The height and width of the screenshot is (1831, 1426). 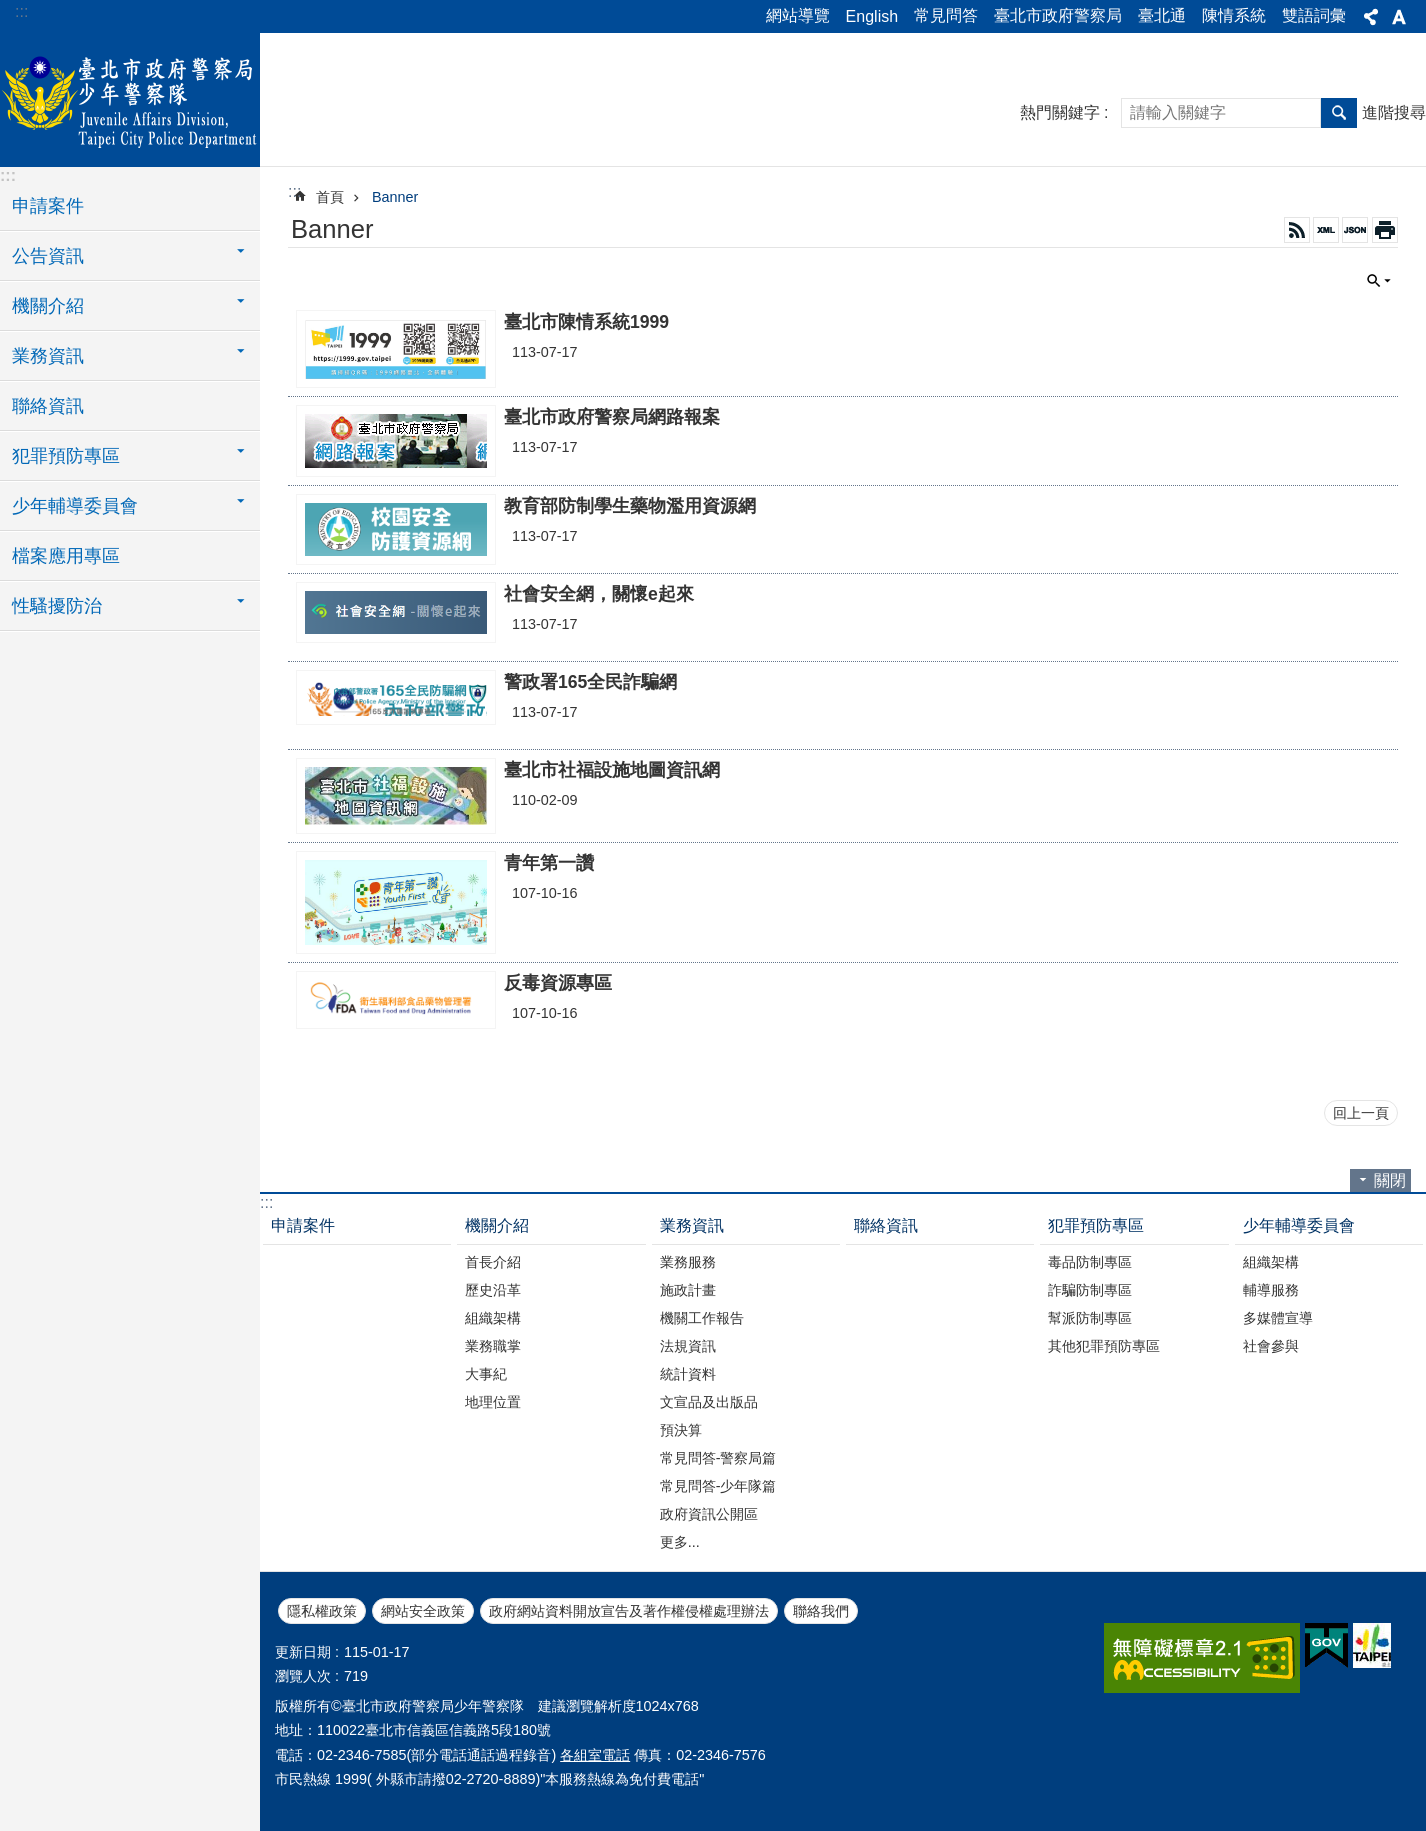 I want to click on 臺北市政府警察局少年警察隊, so click(x=130, y=97).